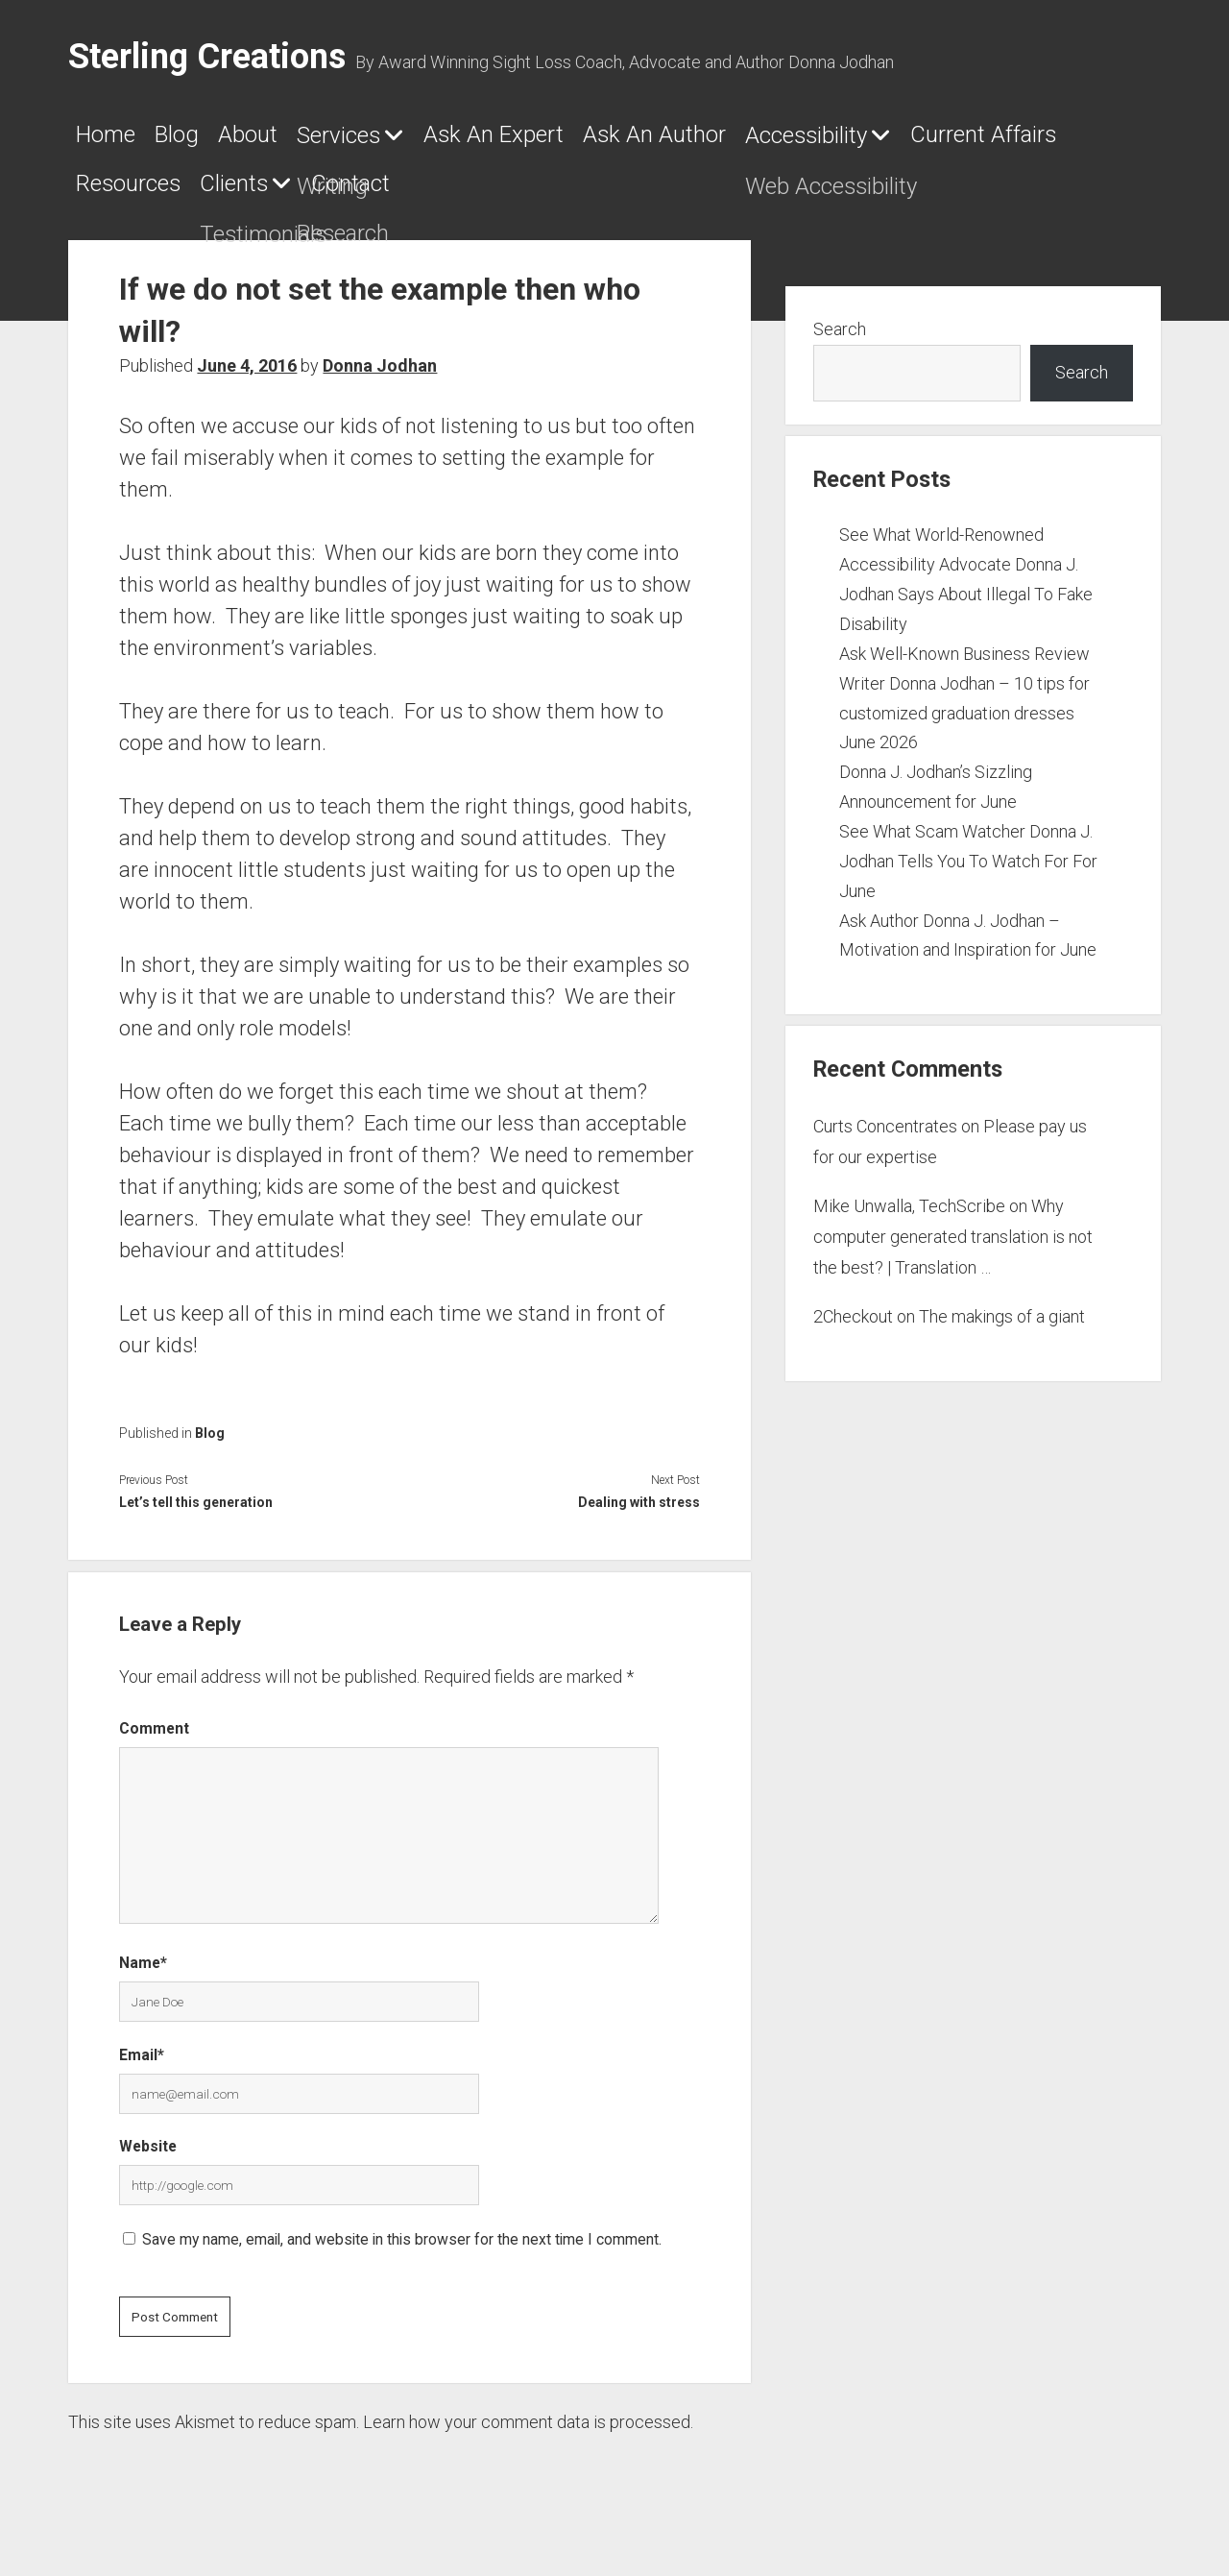 This screenshot has height=2576, width=1229. What do you see at coordinates (247, 381) in the screenshot?
I see `June 4, 2016` at bounding box center [247, 381].